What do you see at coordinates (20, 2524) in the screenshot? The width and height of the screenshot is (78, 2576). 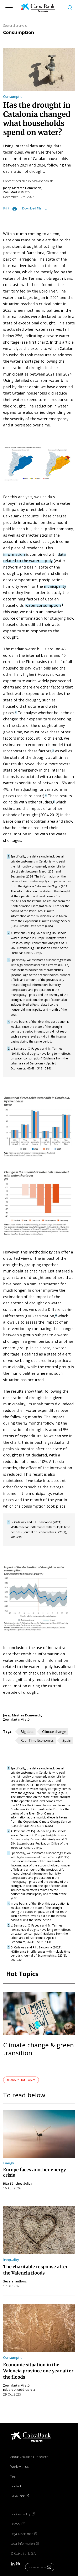 I see `Privacy` at bounding box center [20, 2524].